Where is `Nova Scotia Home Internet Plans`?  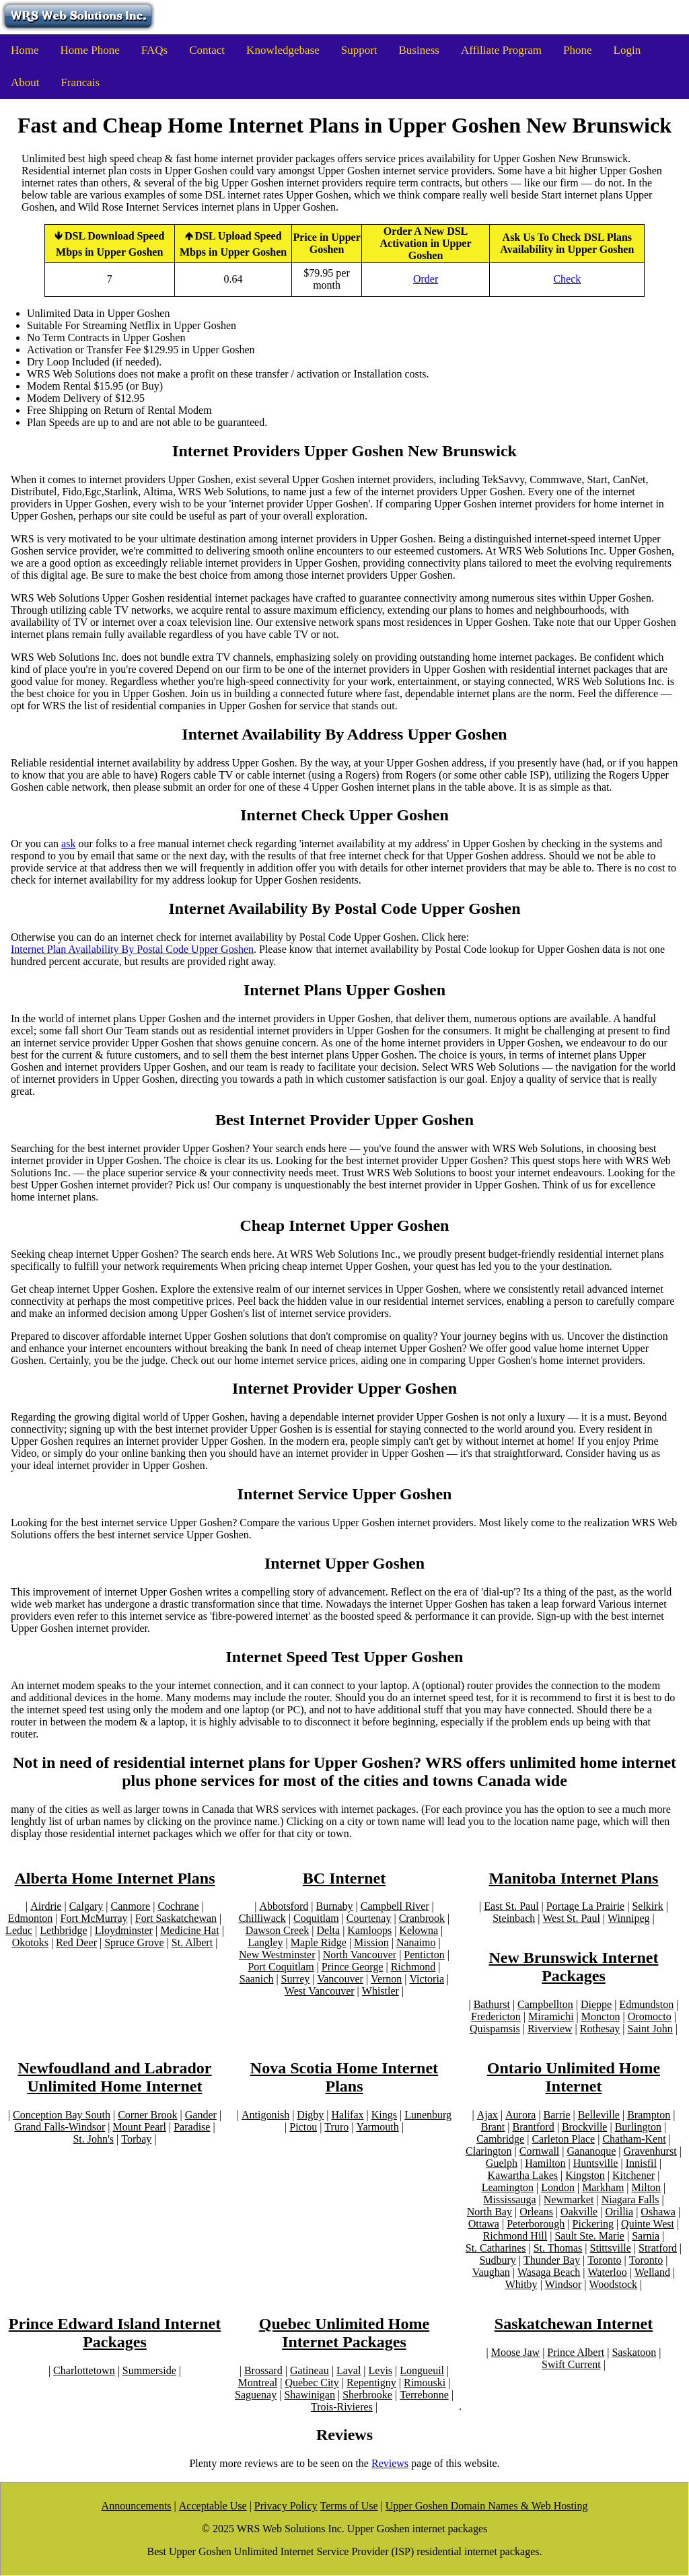
Nova Scotia Home Internet Plans is located at coordinates (344, 2077).